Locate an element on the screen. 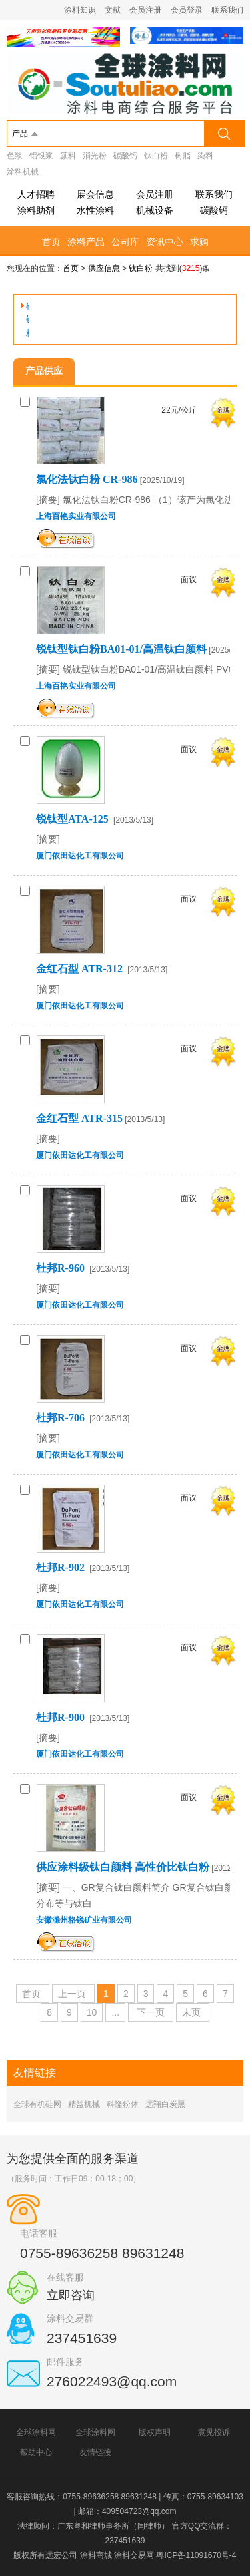 The image size is (250, 2576). 涂料商城 is located at coordinates (96, 2555).